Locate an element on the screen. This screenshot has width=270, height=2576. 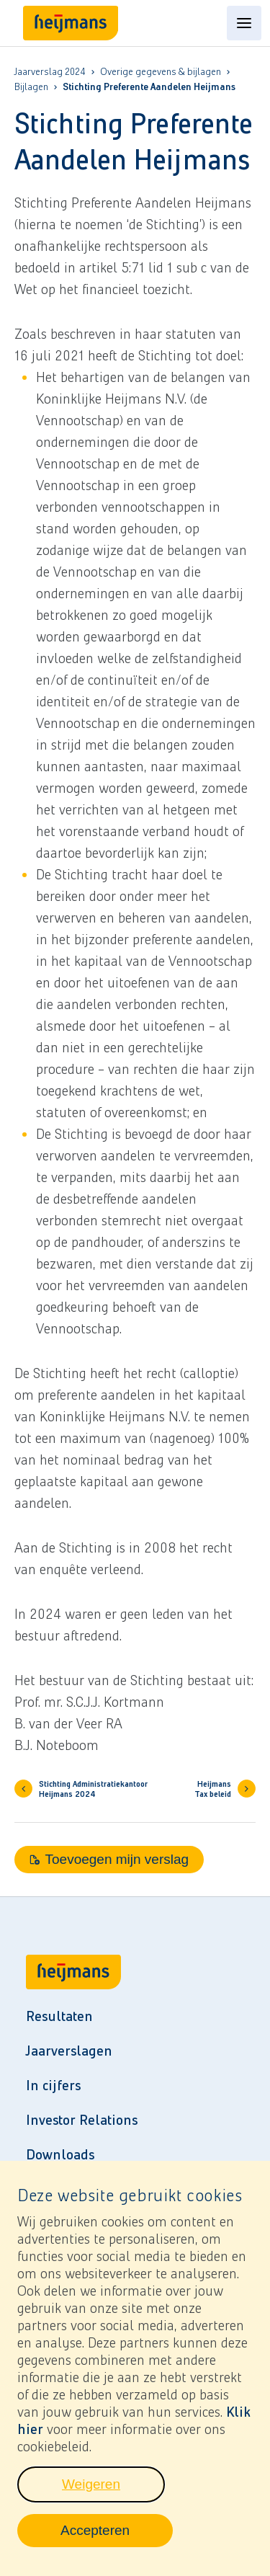
Bijlagen is located at coordinates (31, 87).